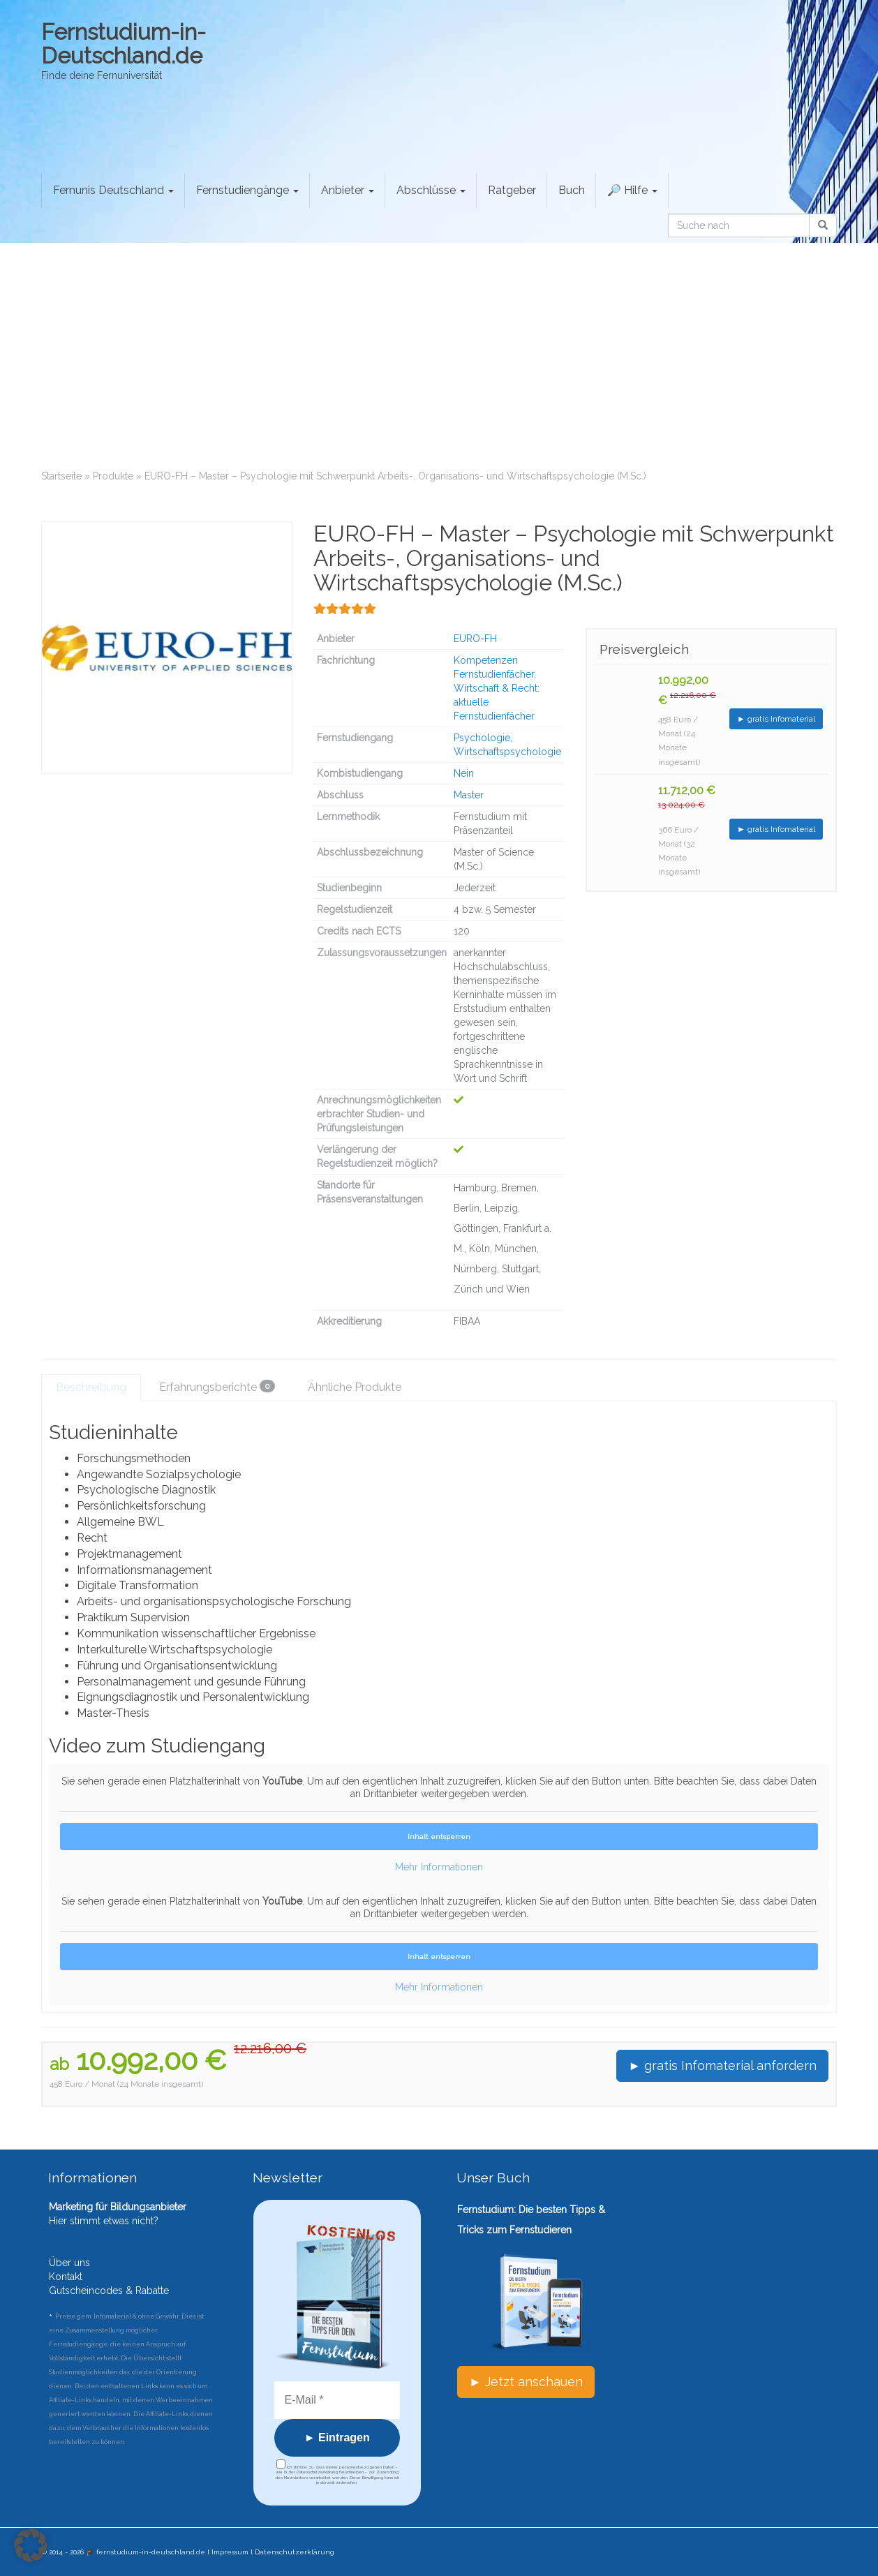 This screenshot has height=2576, width=878. I want to click on Über uns, so click(69, 2262).